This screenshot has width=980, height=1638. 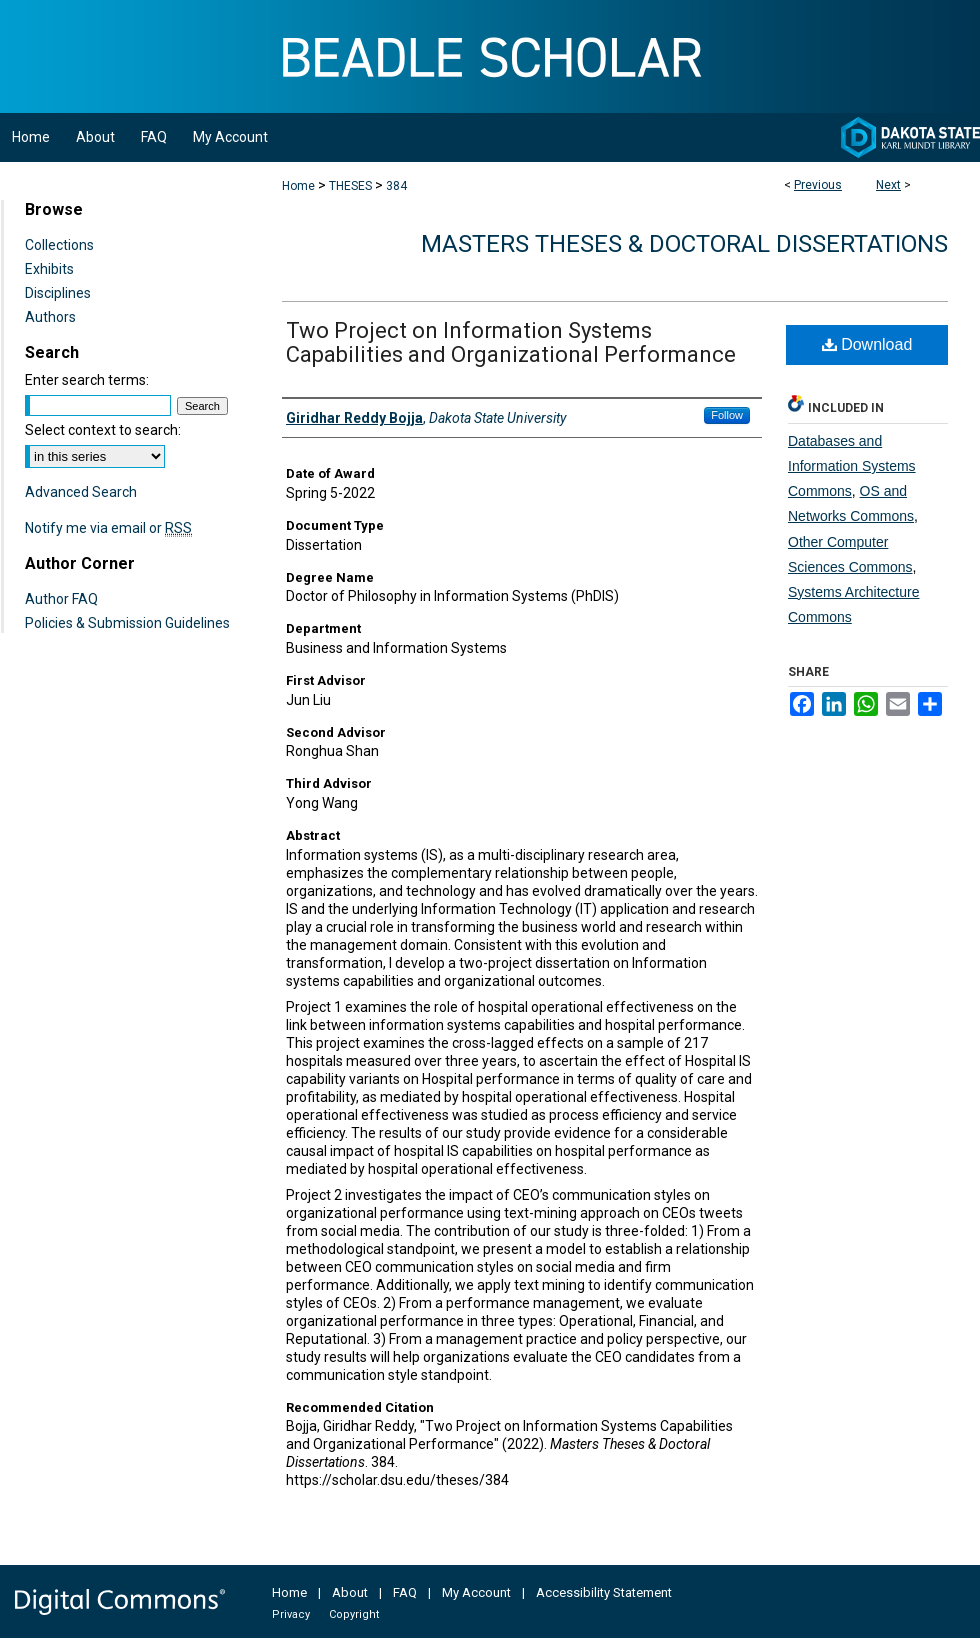 I want to click on Masters Theses & Doctoral Dissertations, so click(x=684, y=244).